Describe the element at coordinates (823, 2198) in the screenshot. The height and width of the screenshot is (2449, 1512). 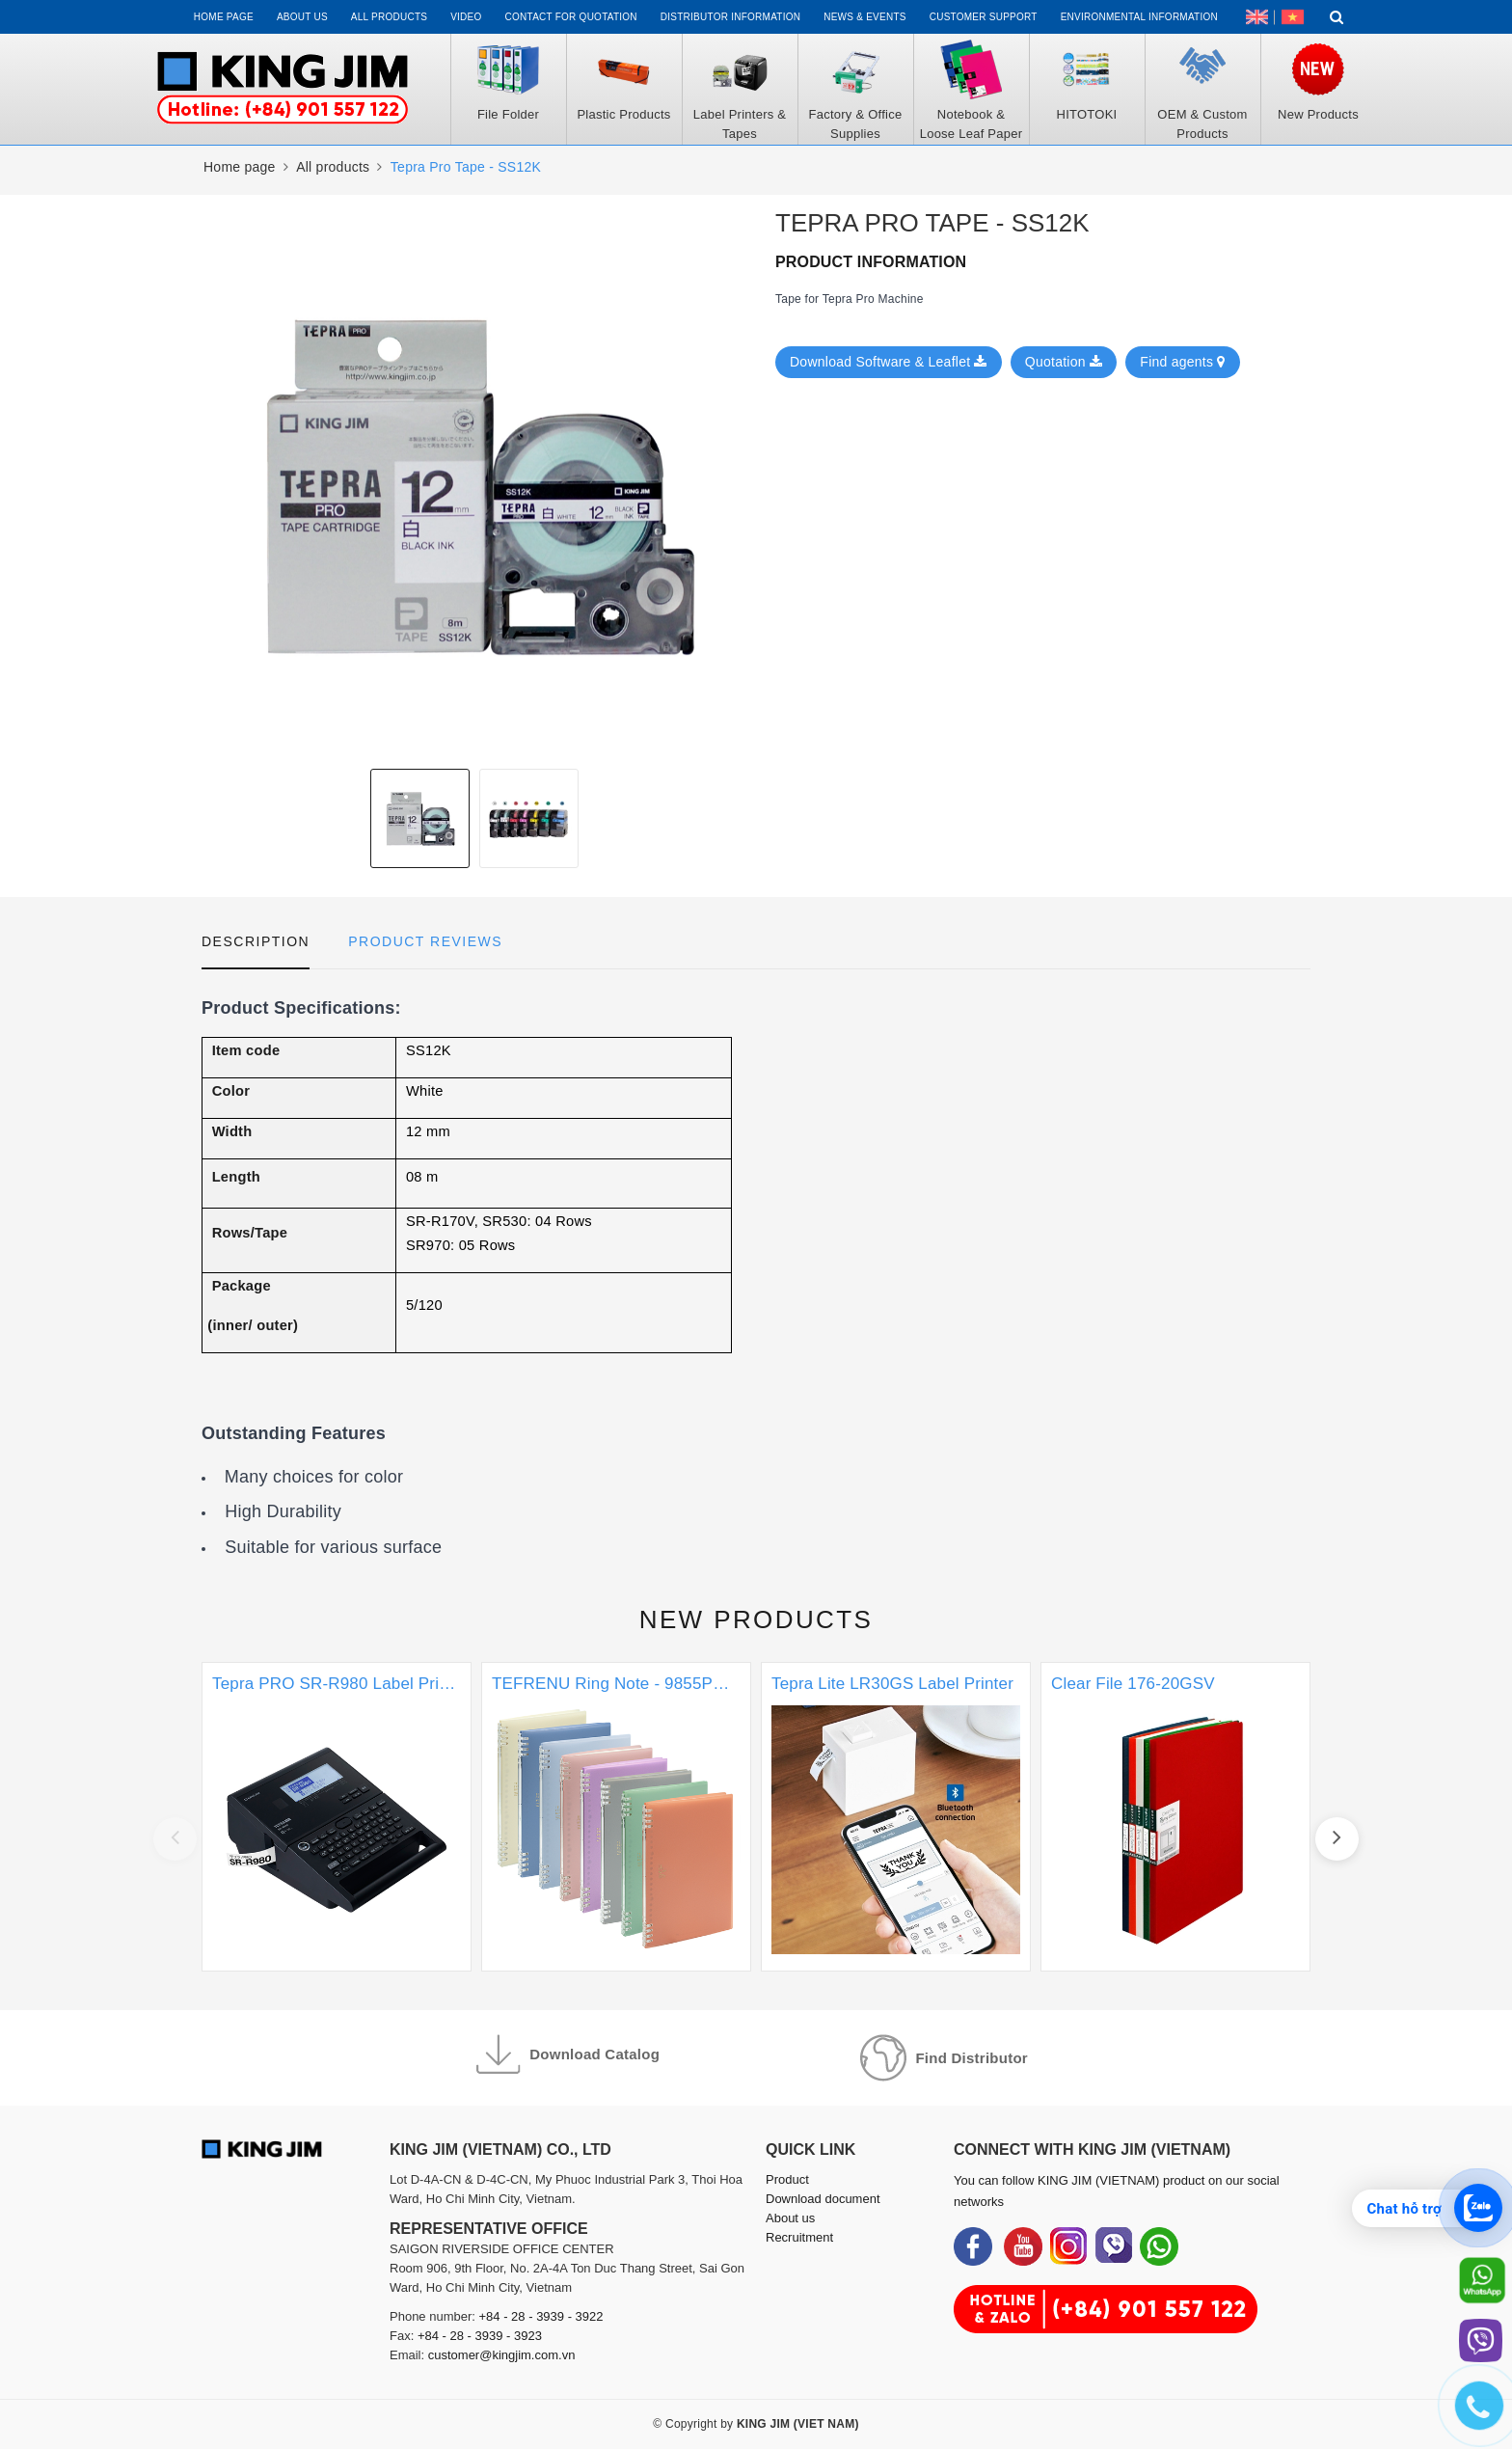
I see `Download document` at that location.